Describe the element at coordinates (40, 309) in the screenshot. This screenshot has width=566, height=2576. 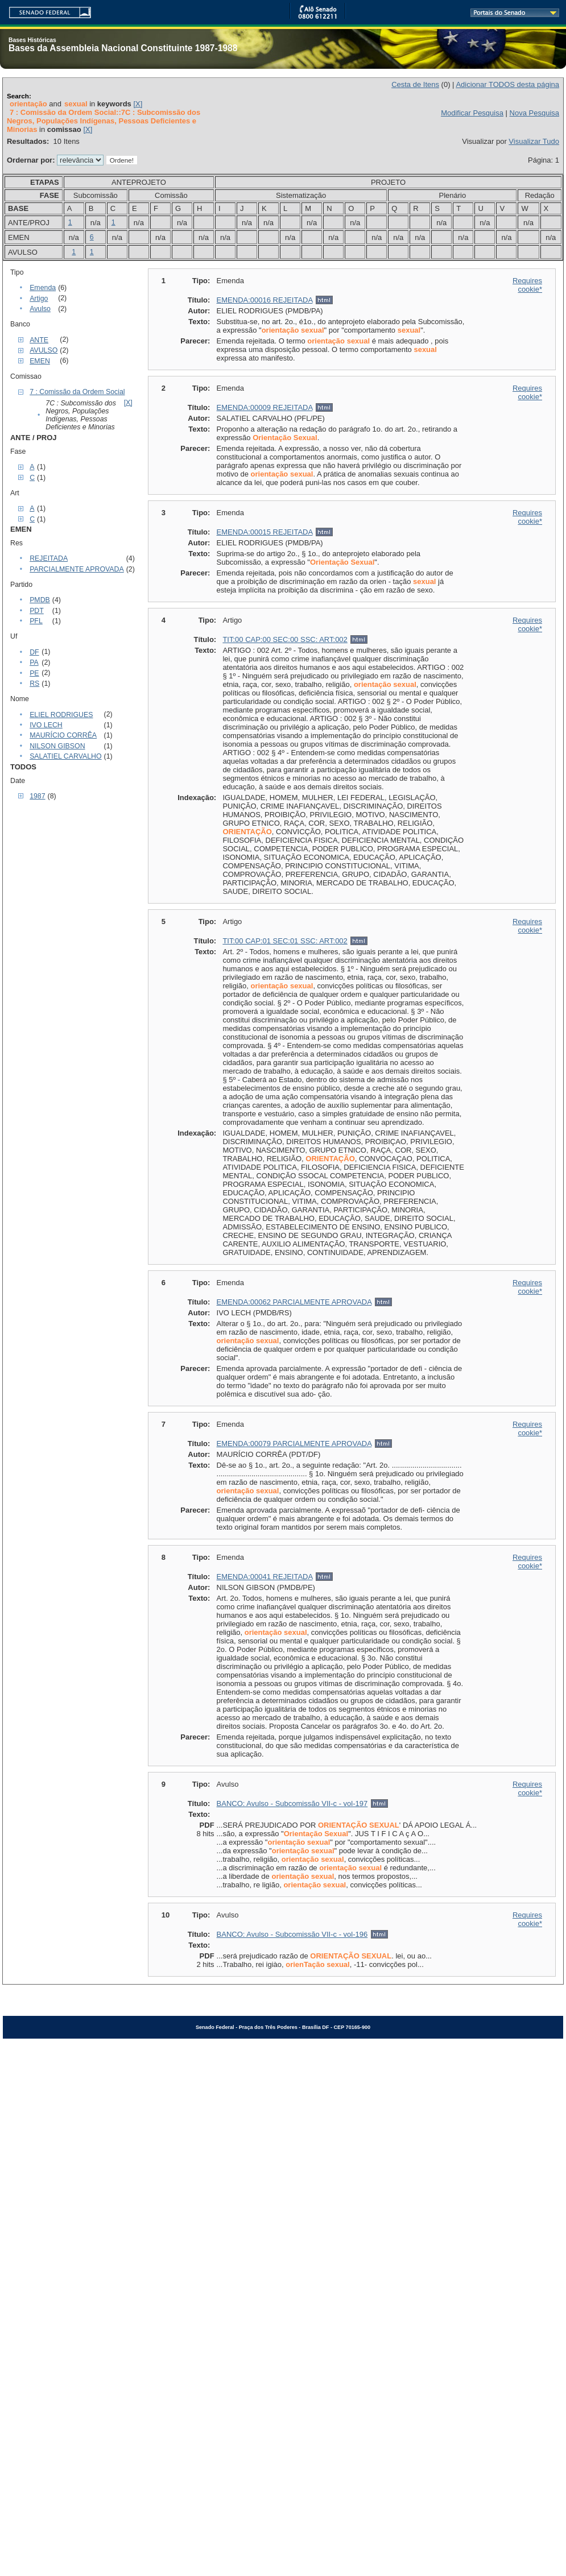
I see `Avulso` at that location.